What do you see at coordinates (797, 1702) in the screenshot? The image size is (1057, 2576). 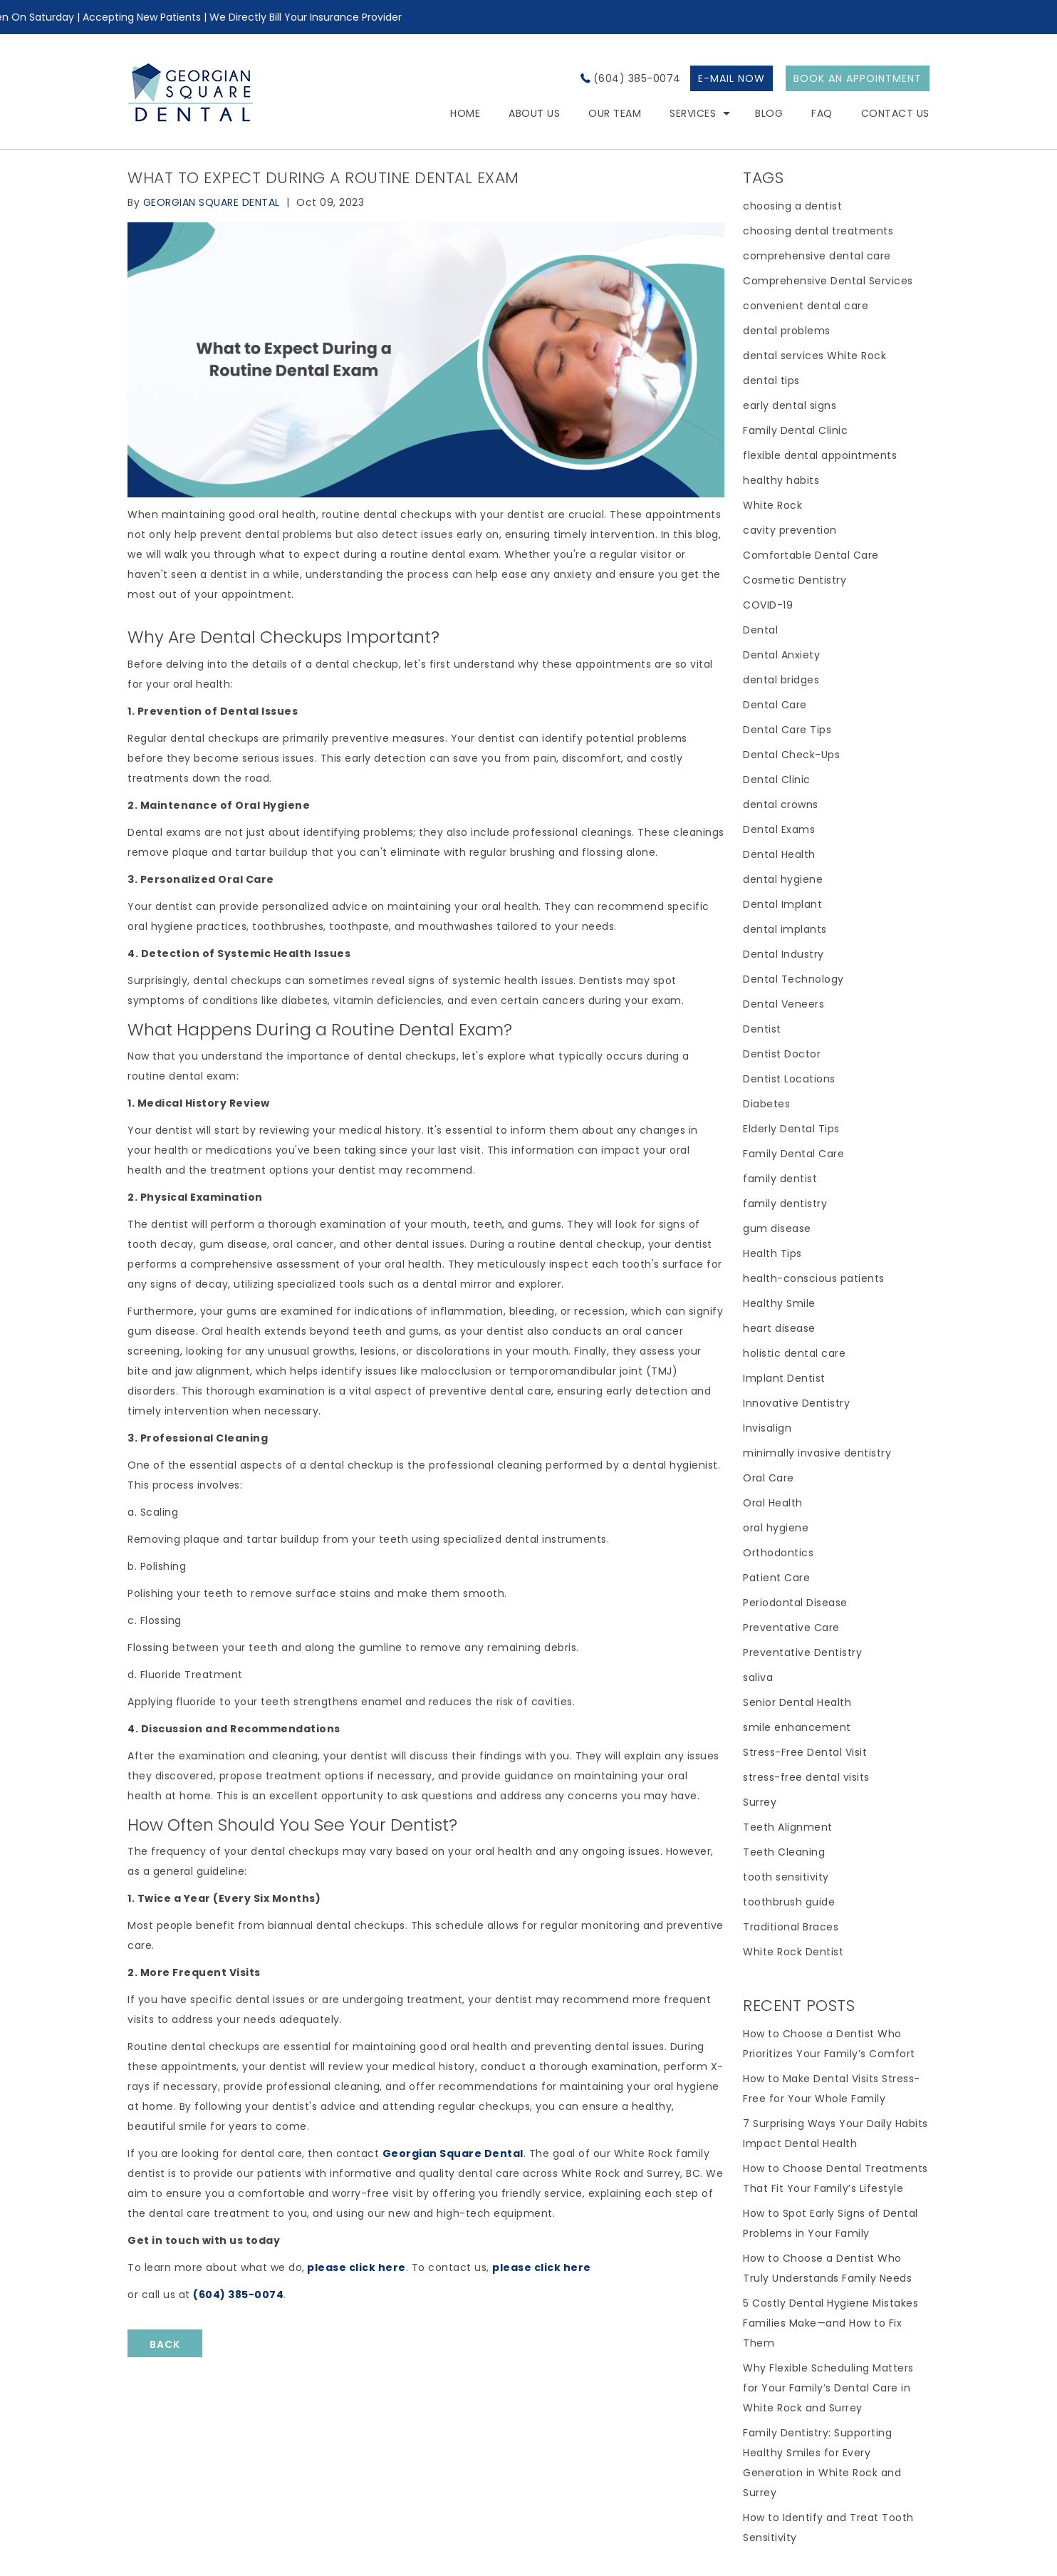 I see `Senior Dental Health` at bounding box center [797, 1702].